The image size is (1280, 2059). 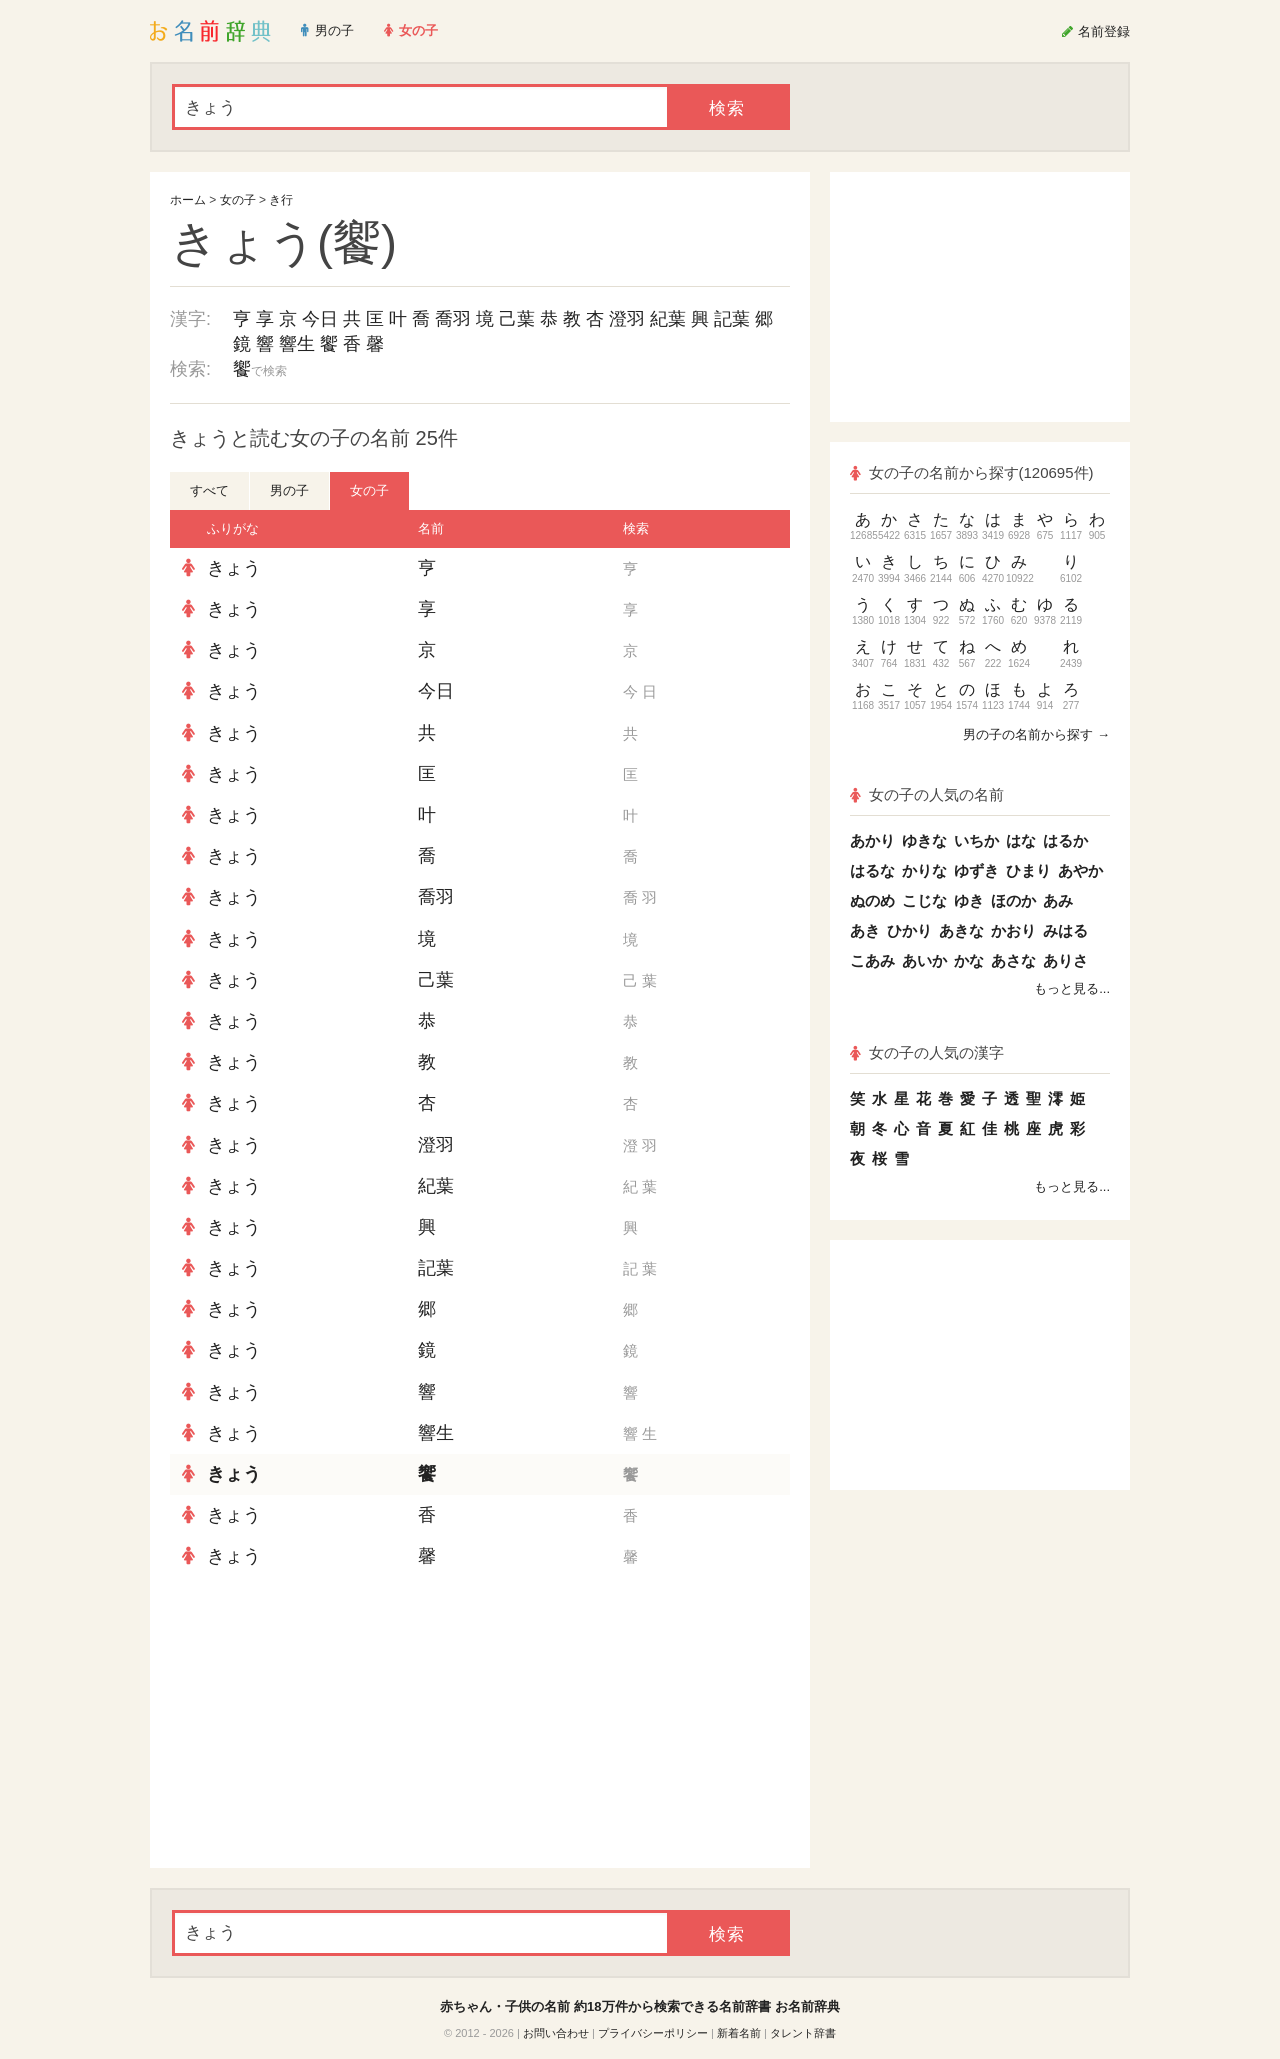 What do you see at coordinates (924, 840) in the screenshot?
I see `ゆきな` at bounding box center [924, 840].